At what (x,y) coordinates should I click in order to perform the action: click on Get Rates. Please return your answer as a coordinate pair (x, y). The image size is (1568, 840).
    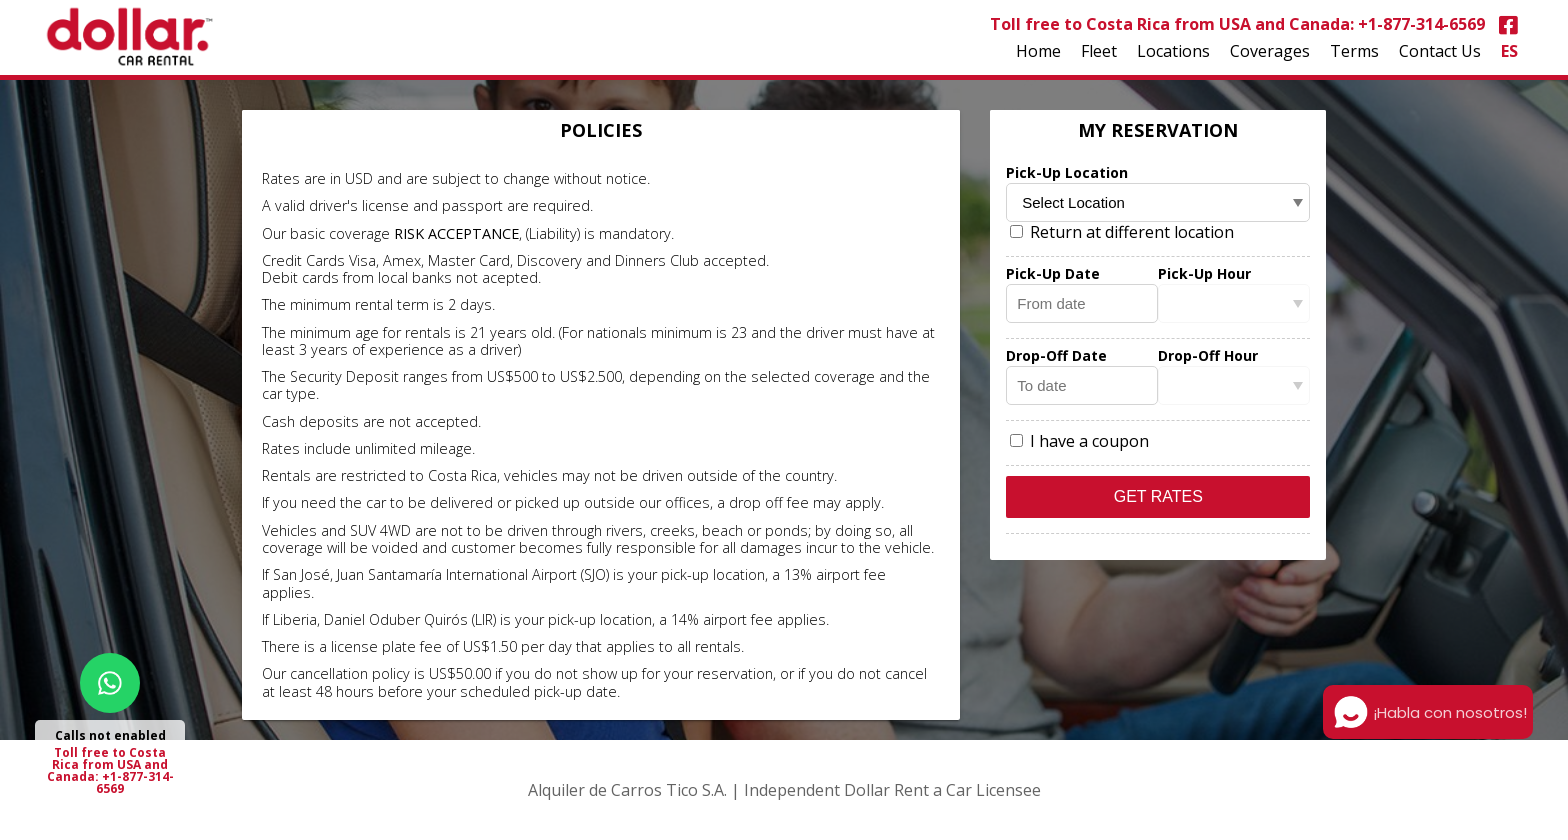
    Looking at the image, I should click on (1158, 496).